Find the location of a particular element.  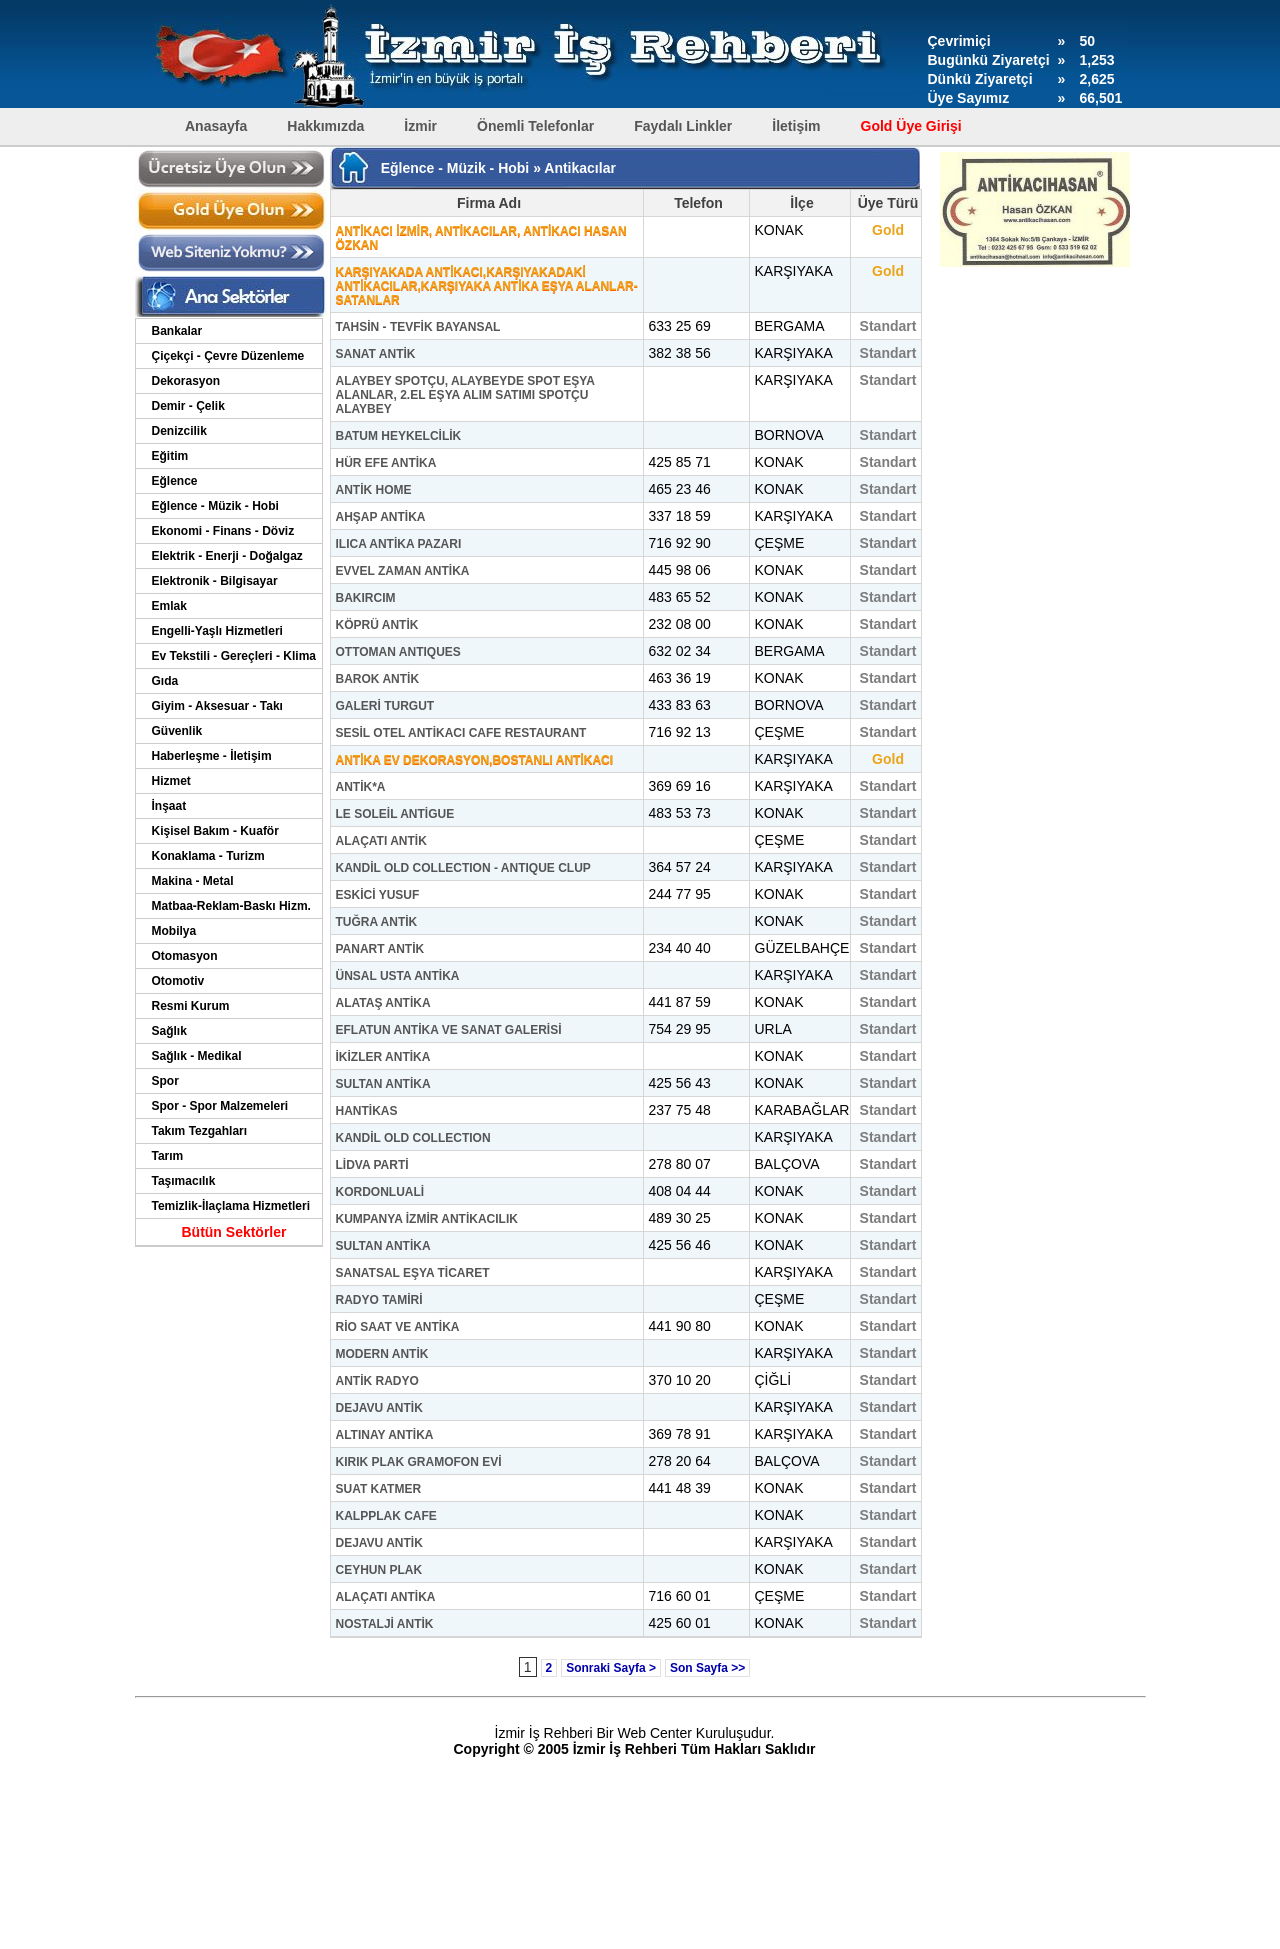

Mobilya is located at coordinates (174, 931).